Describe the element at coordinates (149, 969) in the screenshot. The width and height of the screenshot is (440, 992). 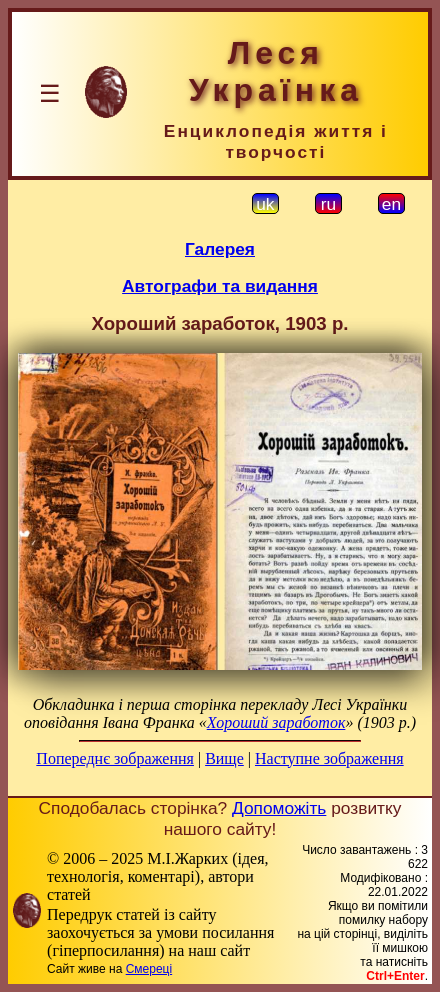
I see `Смереці` at that location.